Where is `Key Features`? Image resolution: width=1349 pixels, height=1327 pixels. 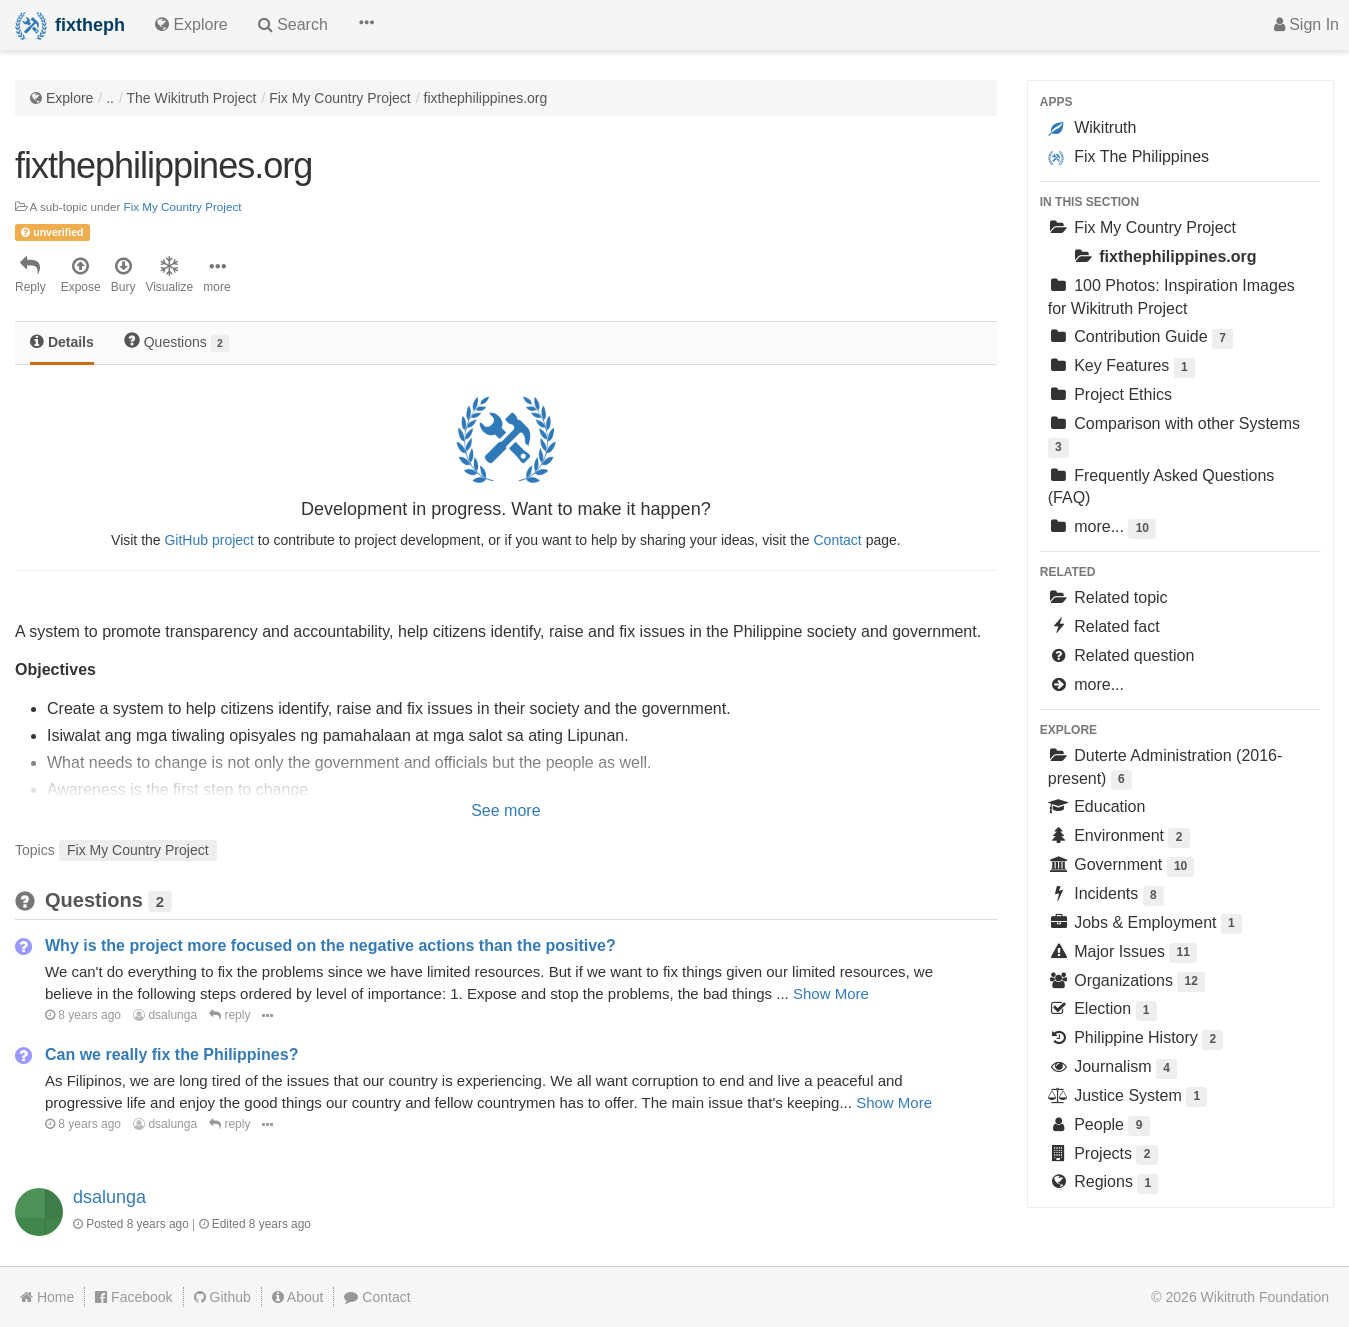
Key Features is located at coordinates (1121, 367).